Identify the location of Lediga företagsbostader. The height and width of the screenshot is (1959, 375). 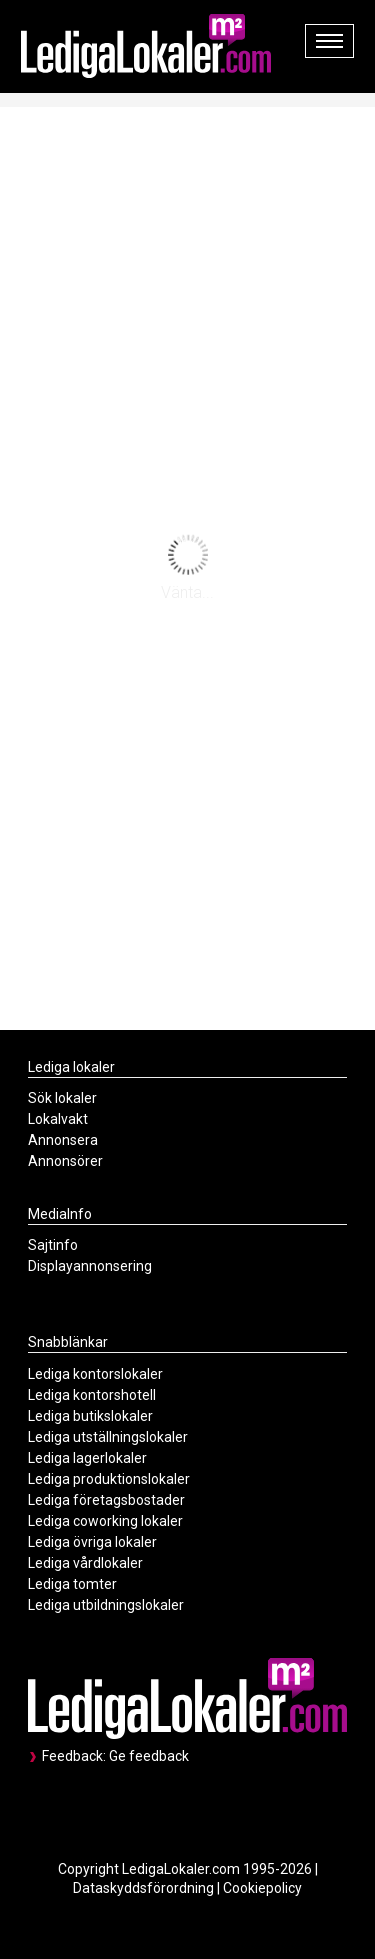
(106, 1500).